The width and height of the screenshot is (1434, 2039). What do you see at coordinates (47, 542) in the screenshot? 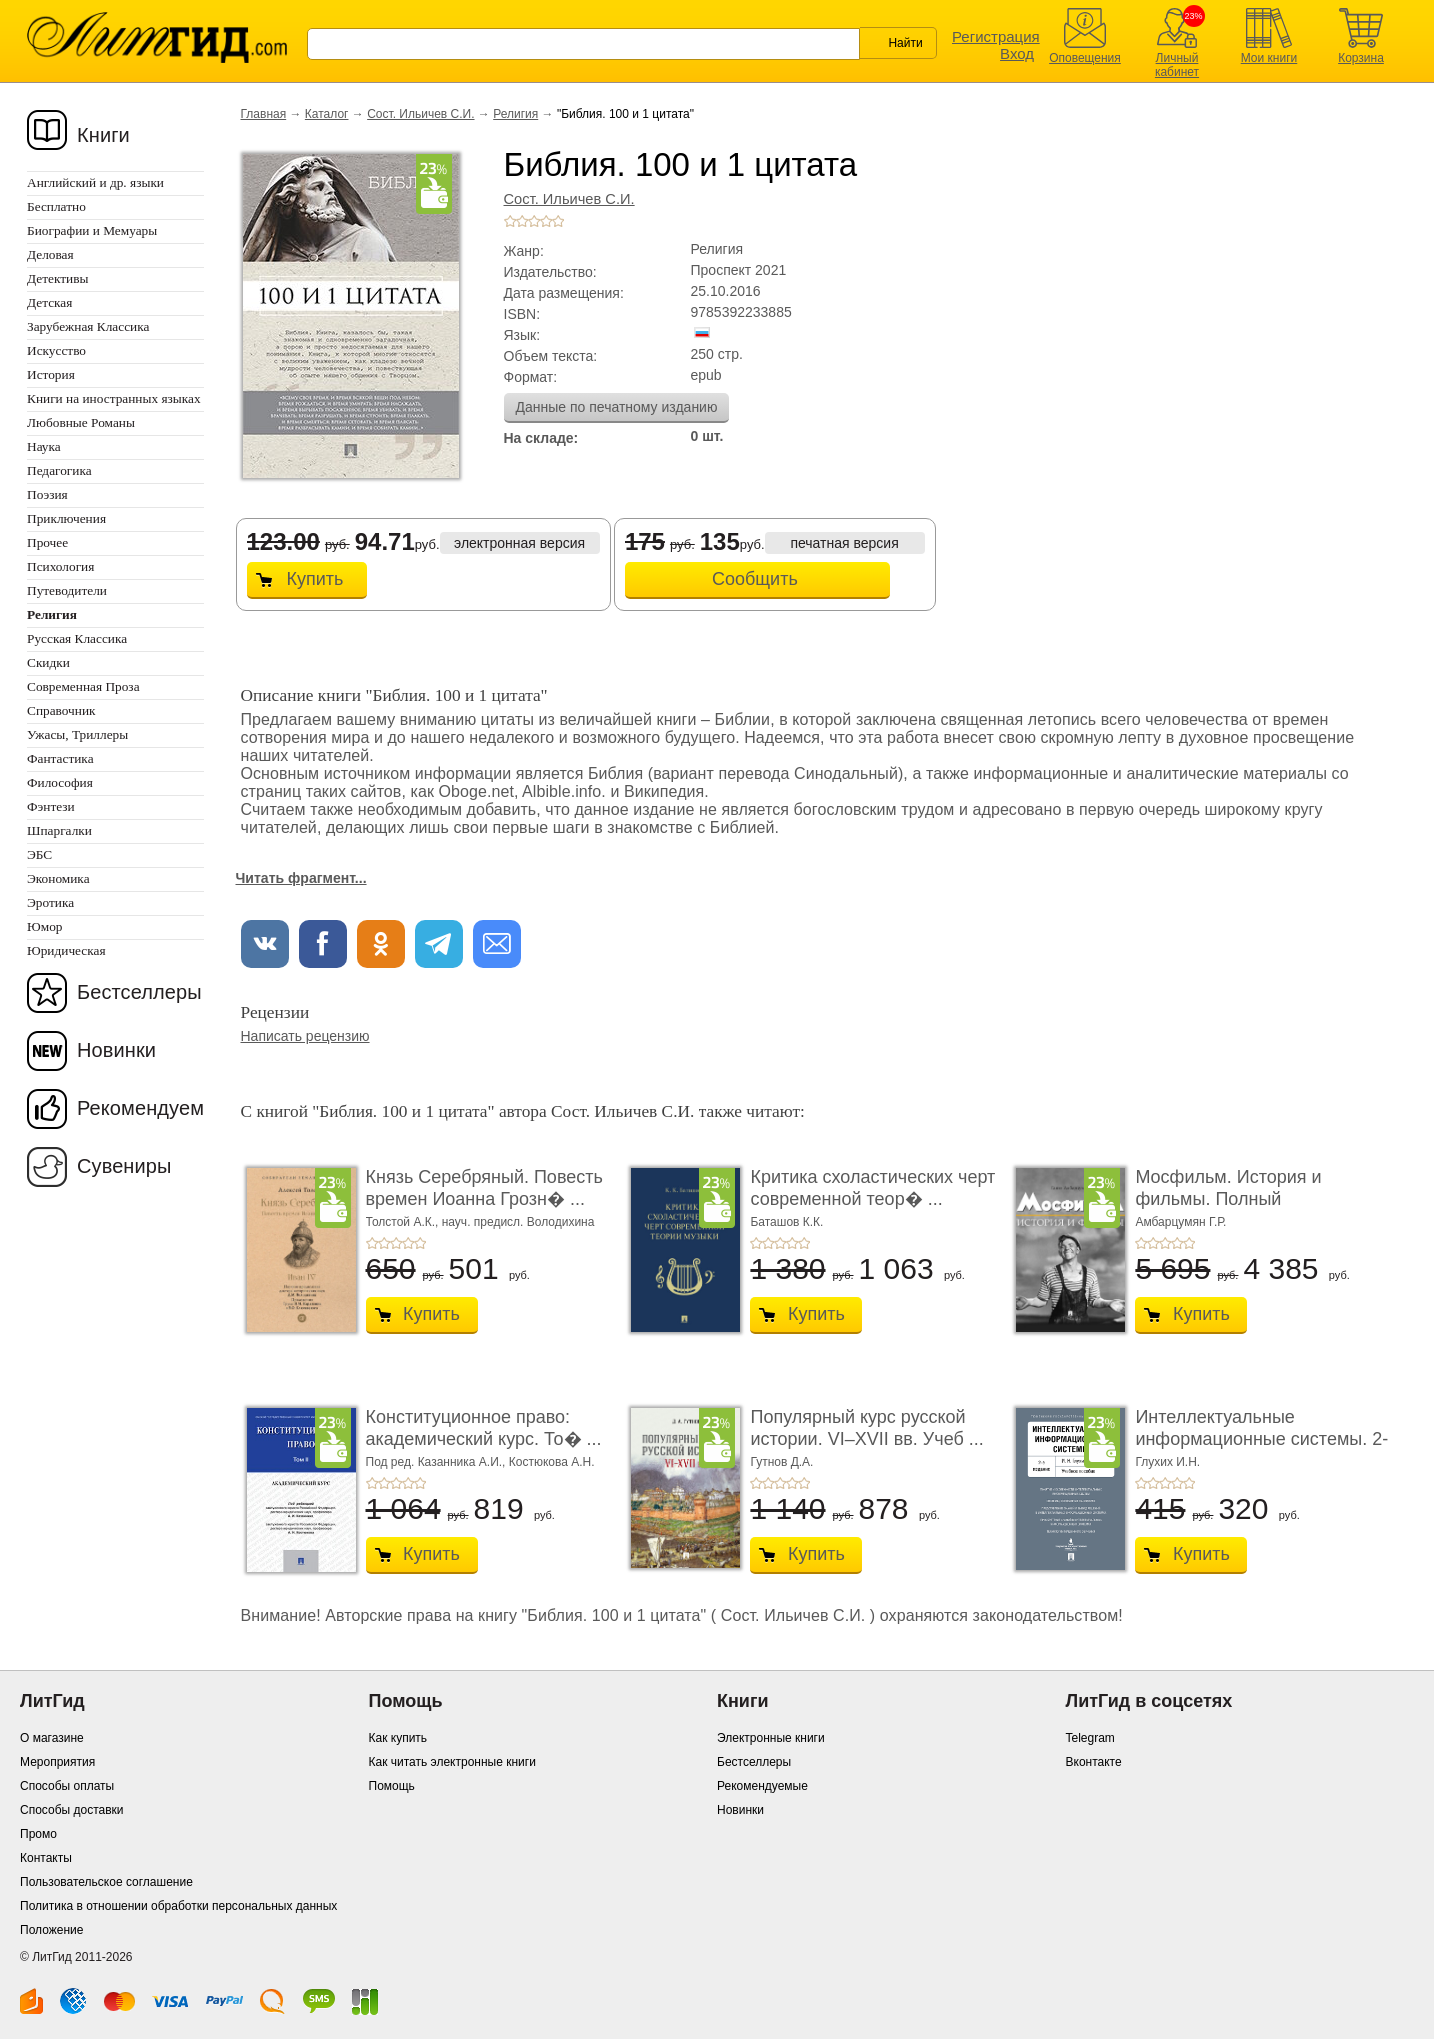
I see `Прочее` at bounding box center [47, 542].